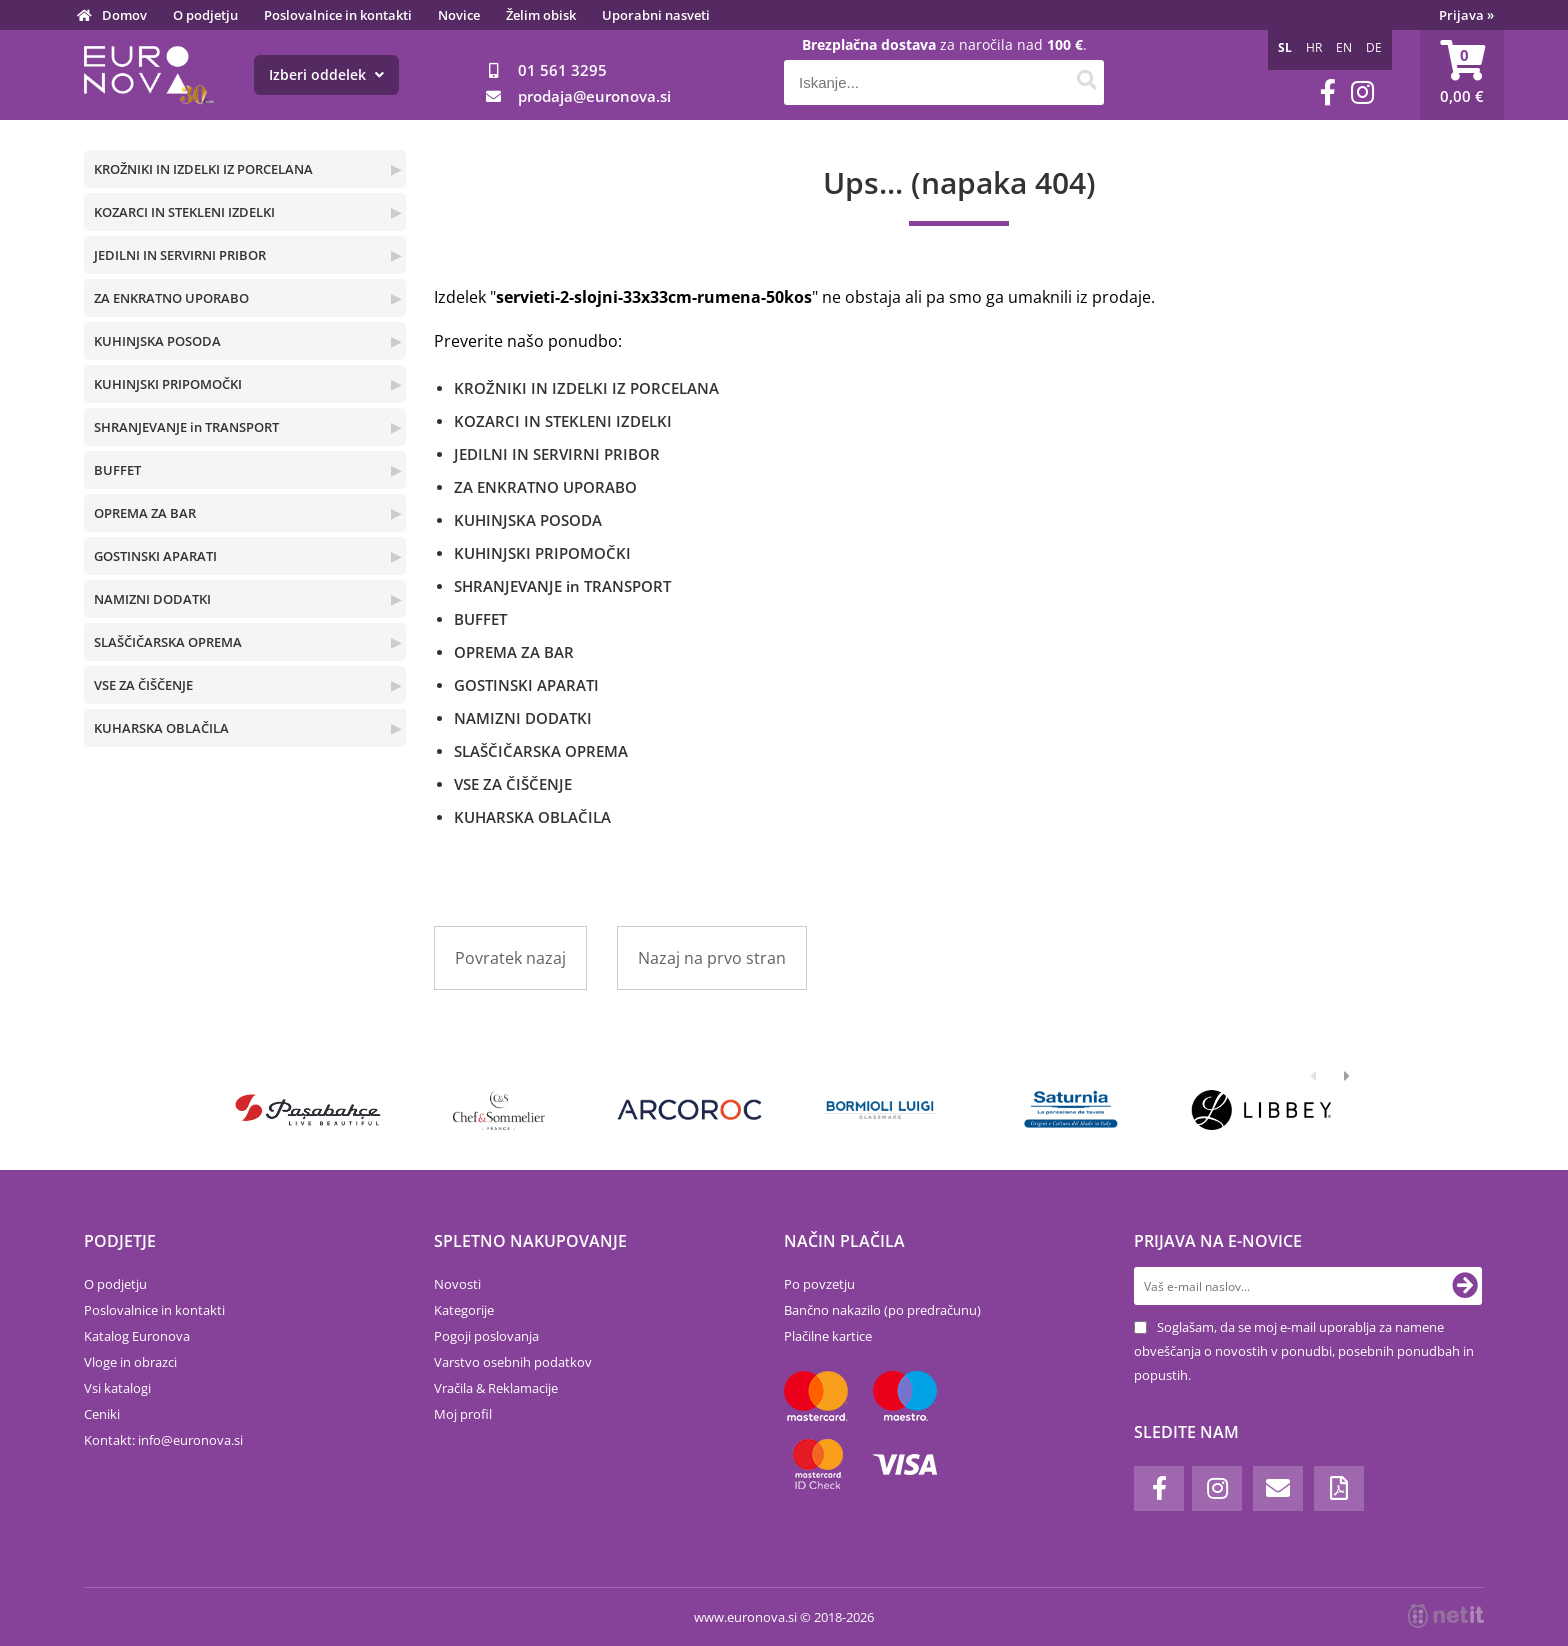 The image size is (1568, 1646). What do you see at coordinates (157, 341) in the screenshot?
I see `KUHINJSKA POSODA` at bounding box center [157, 341].